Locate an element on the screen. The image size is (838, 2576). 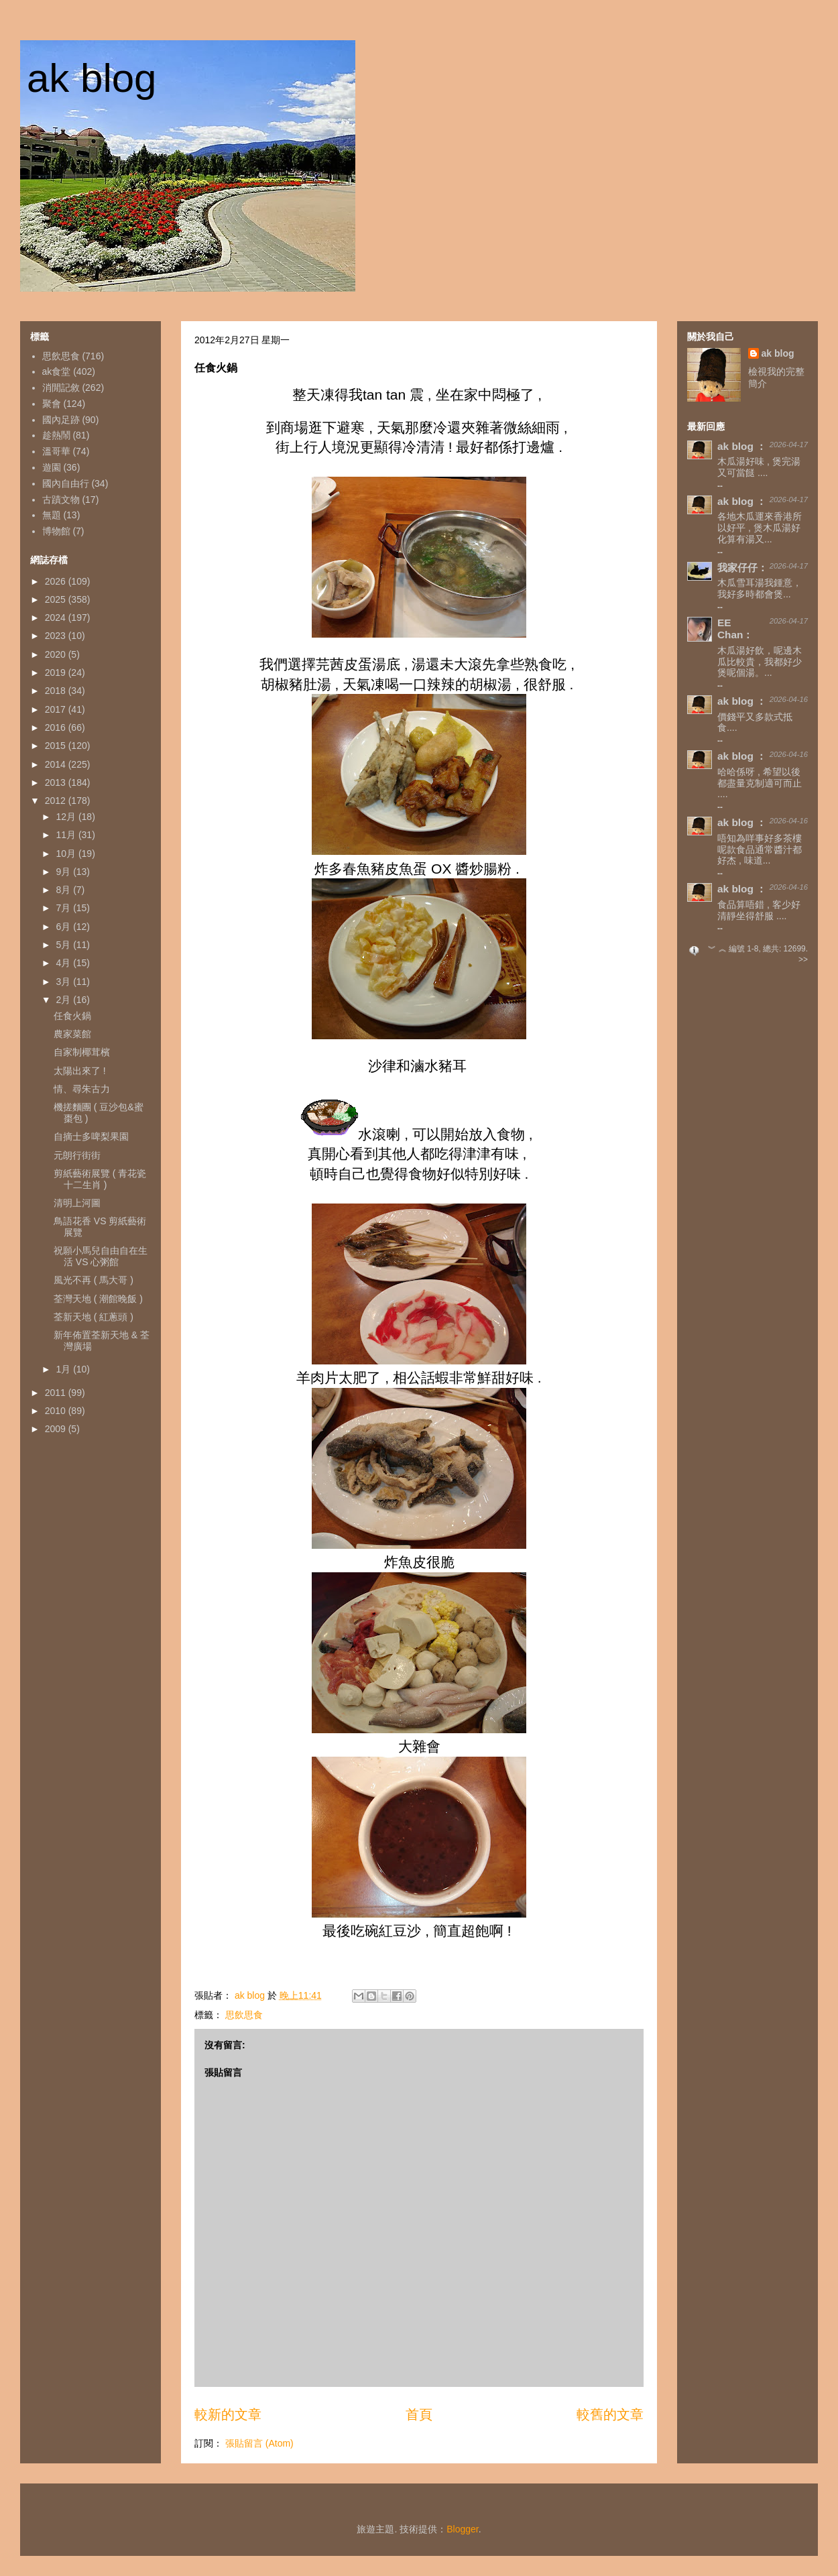
自家制椰茸檳 is located at coordinates (82, 1052).